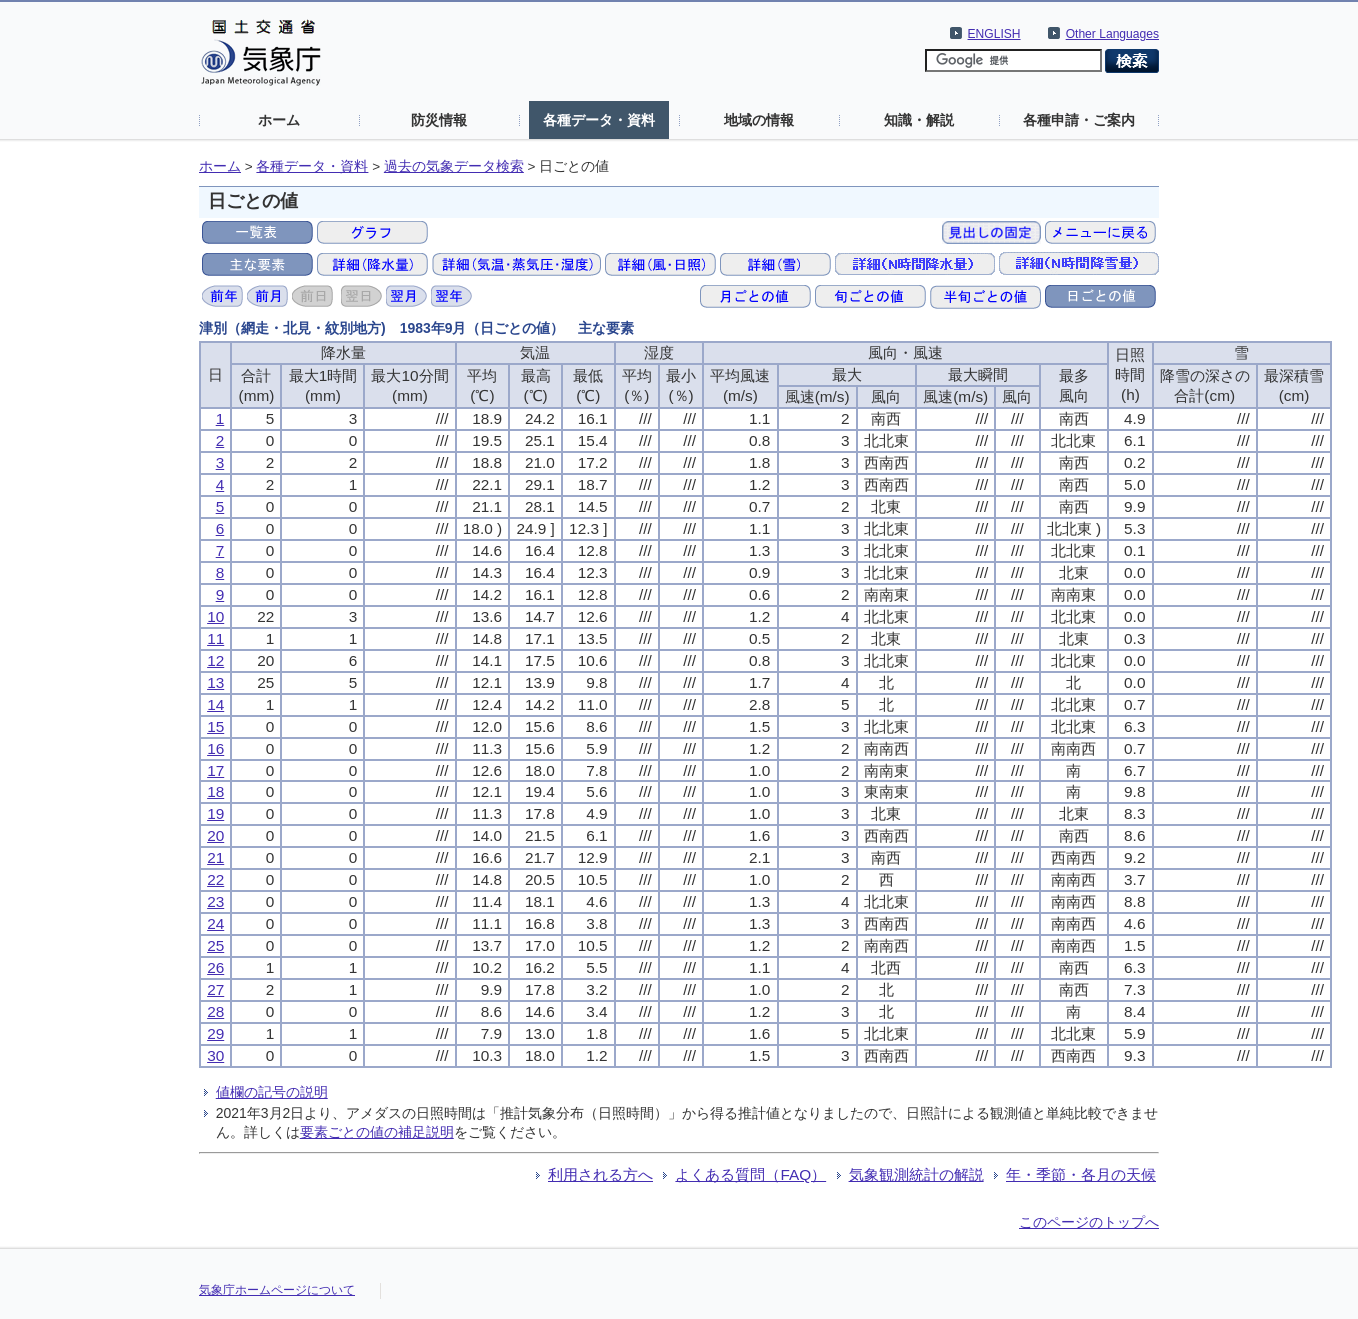 Image resolution: width=1358 pixels, height=1319 pixels. I want to click on 19, so click(215, 813).